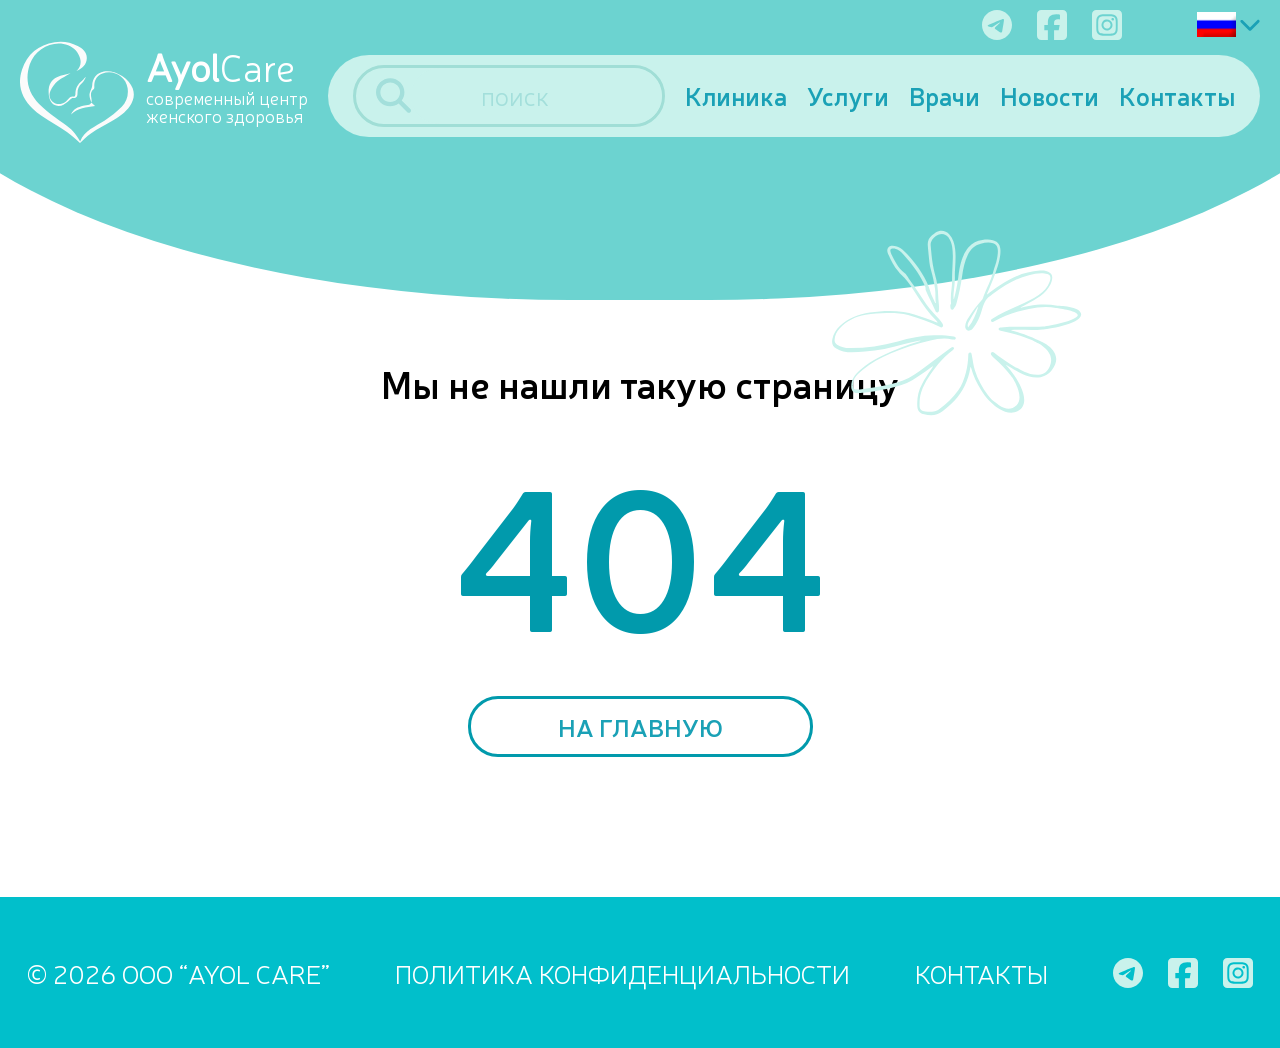 The image size is (1280, 1048). Describe the element at coordinates (640, 726) in the screenshot. I see `На главную` at that location.